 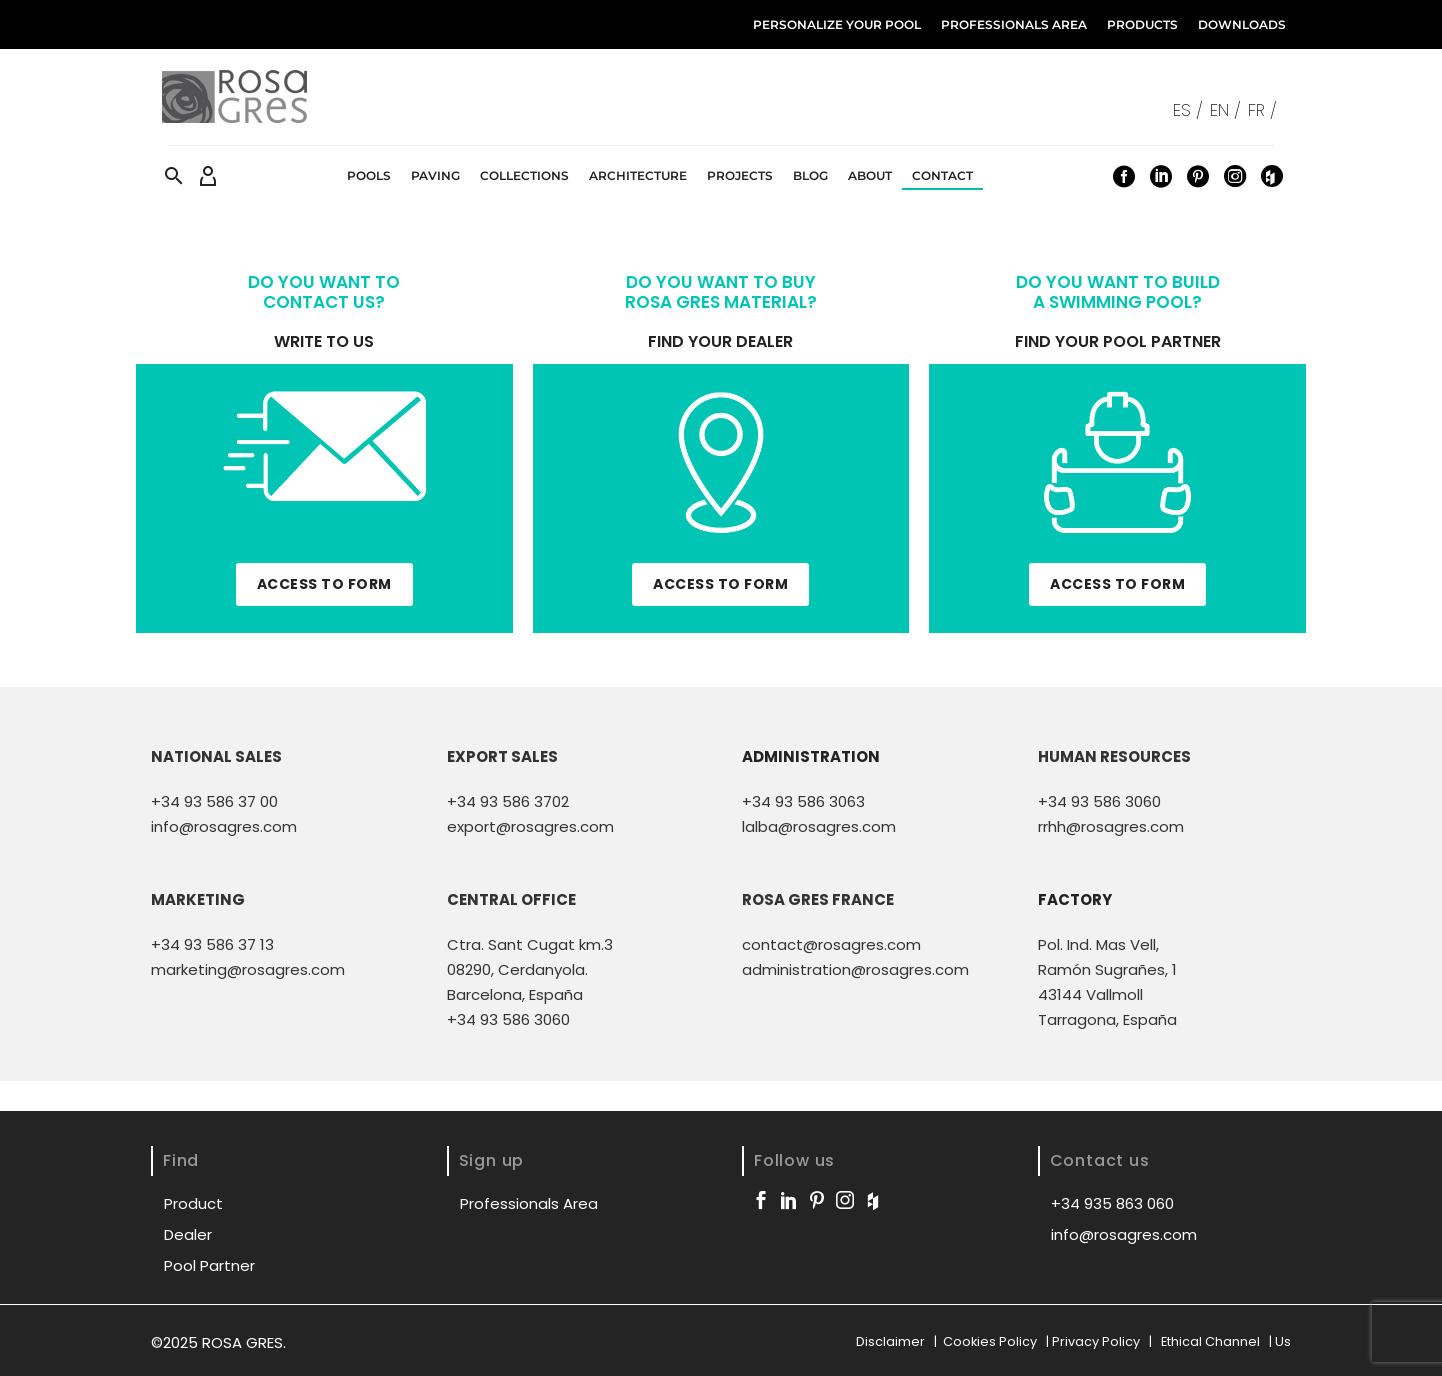 What do you see at coordinates (1107, 1019) in the screenshot?
I see `Tarragona, España` at bounding box center [1107, 1019].